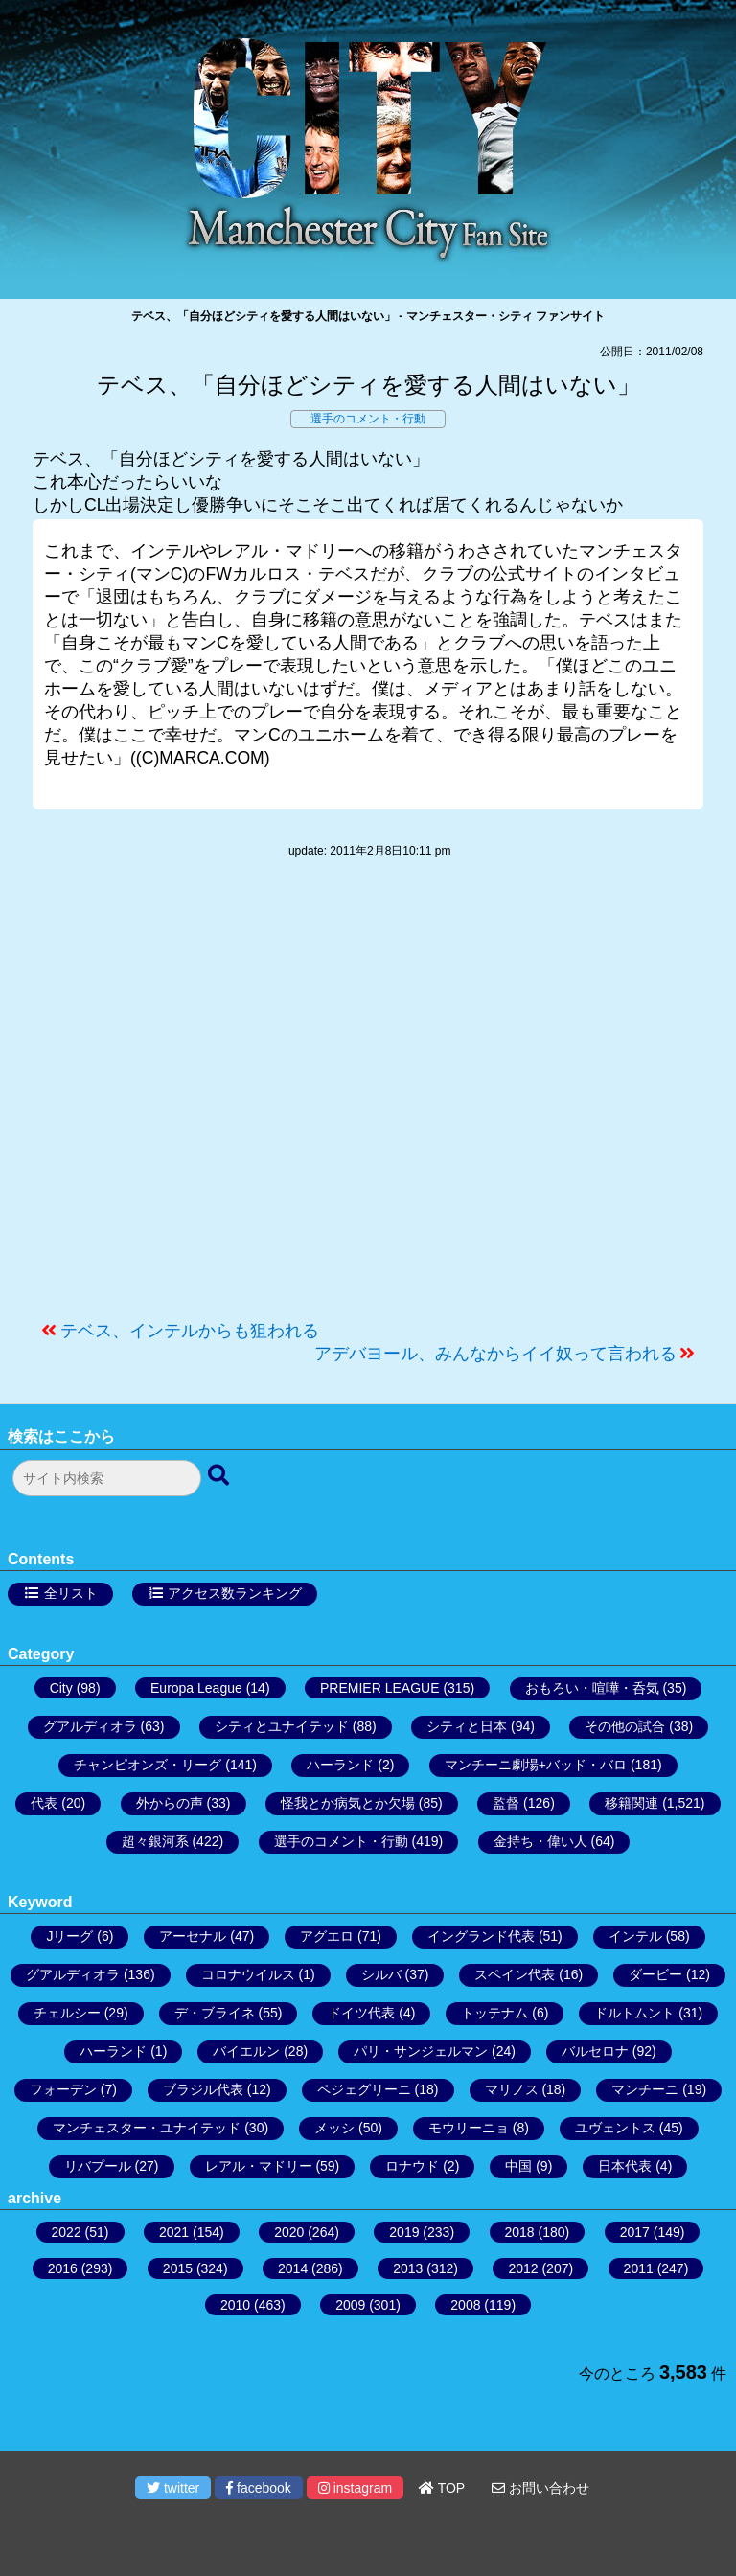 This screenshot has width=736, height=2576. Describe the element at coordinates (63, 2089) in the screenshot. I see `フォーデン` at that location.